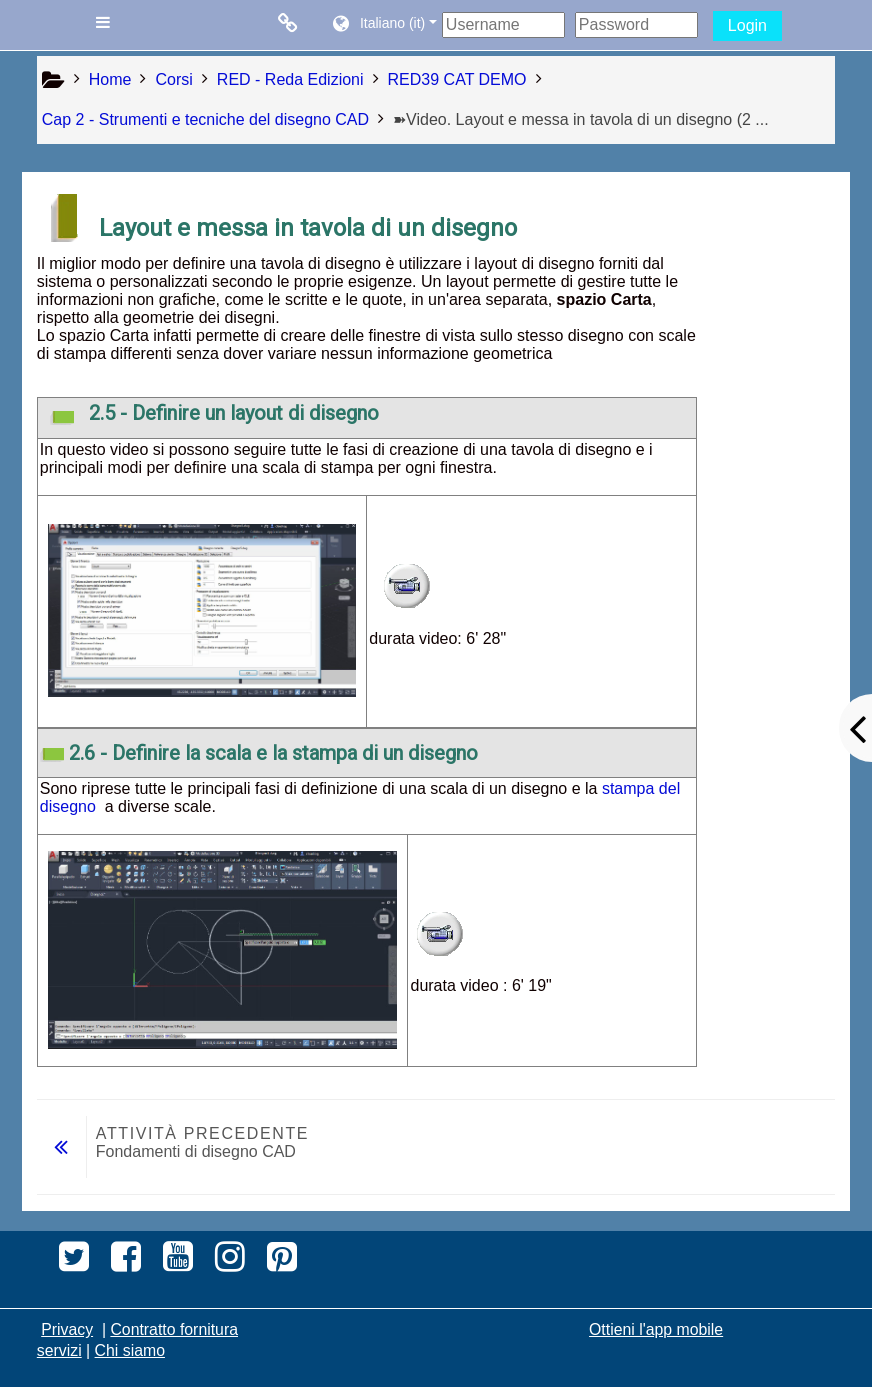 The width and height of the screenshot is (872, 1387). What do you see at coordinates (383, 25) in the screenshot?
I see `[button]` at bounding box center [383, 25].